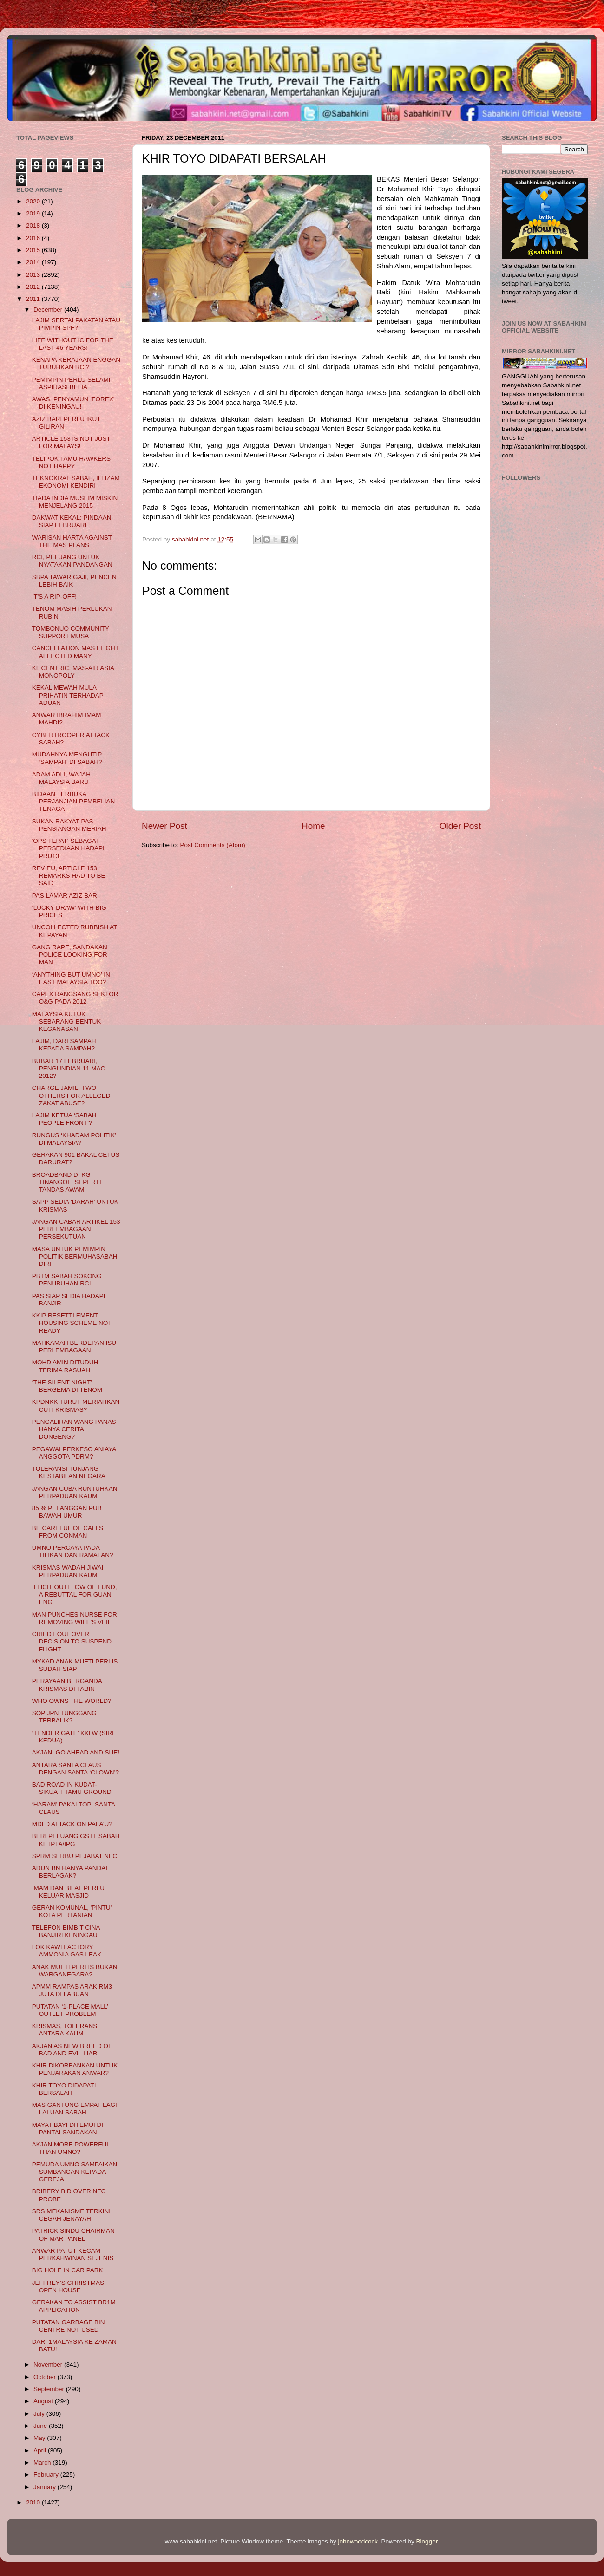 The image size is (604, 2576). Describe the element at coordinates (68, 876) in the screenshot. I see `REV EU, ARTICLE 153 REMARKS HAD TO BE SAID` at that location.